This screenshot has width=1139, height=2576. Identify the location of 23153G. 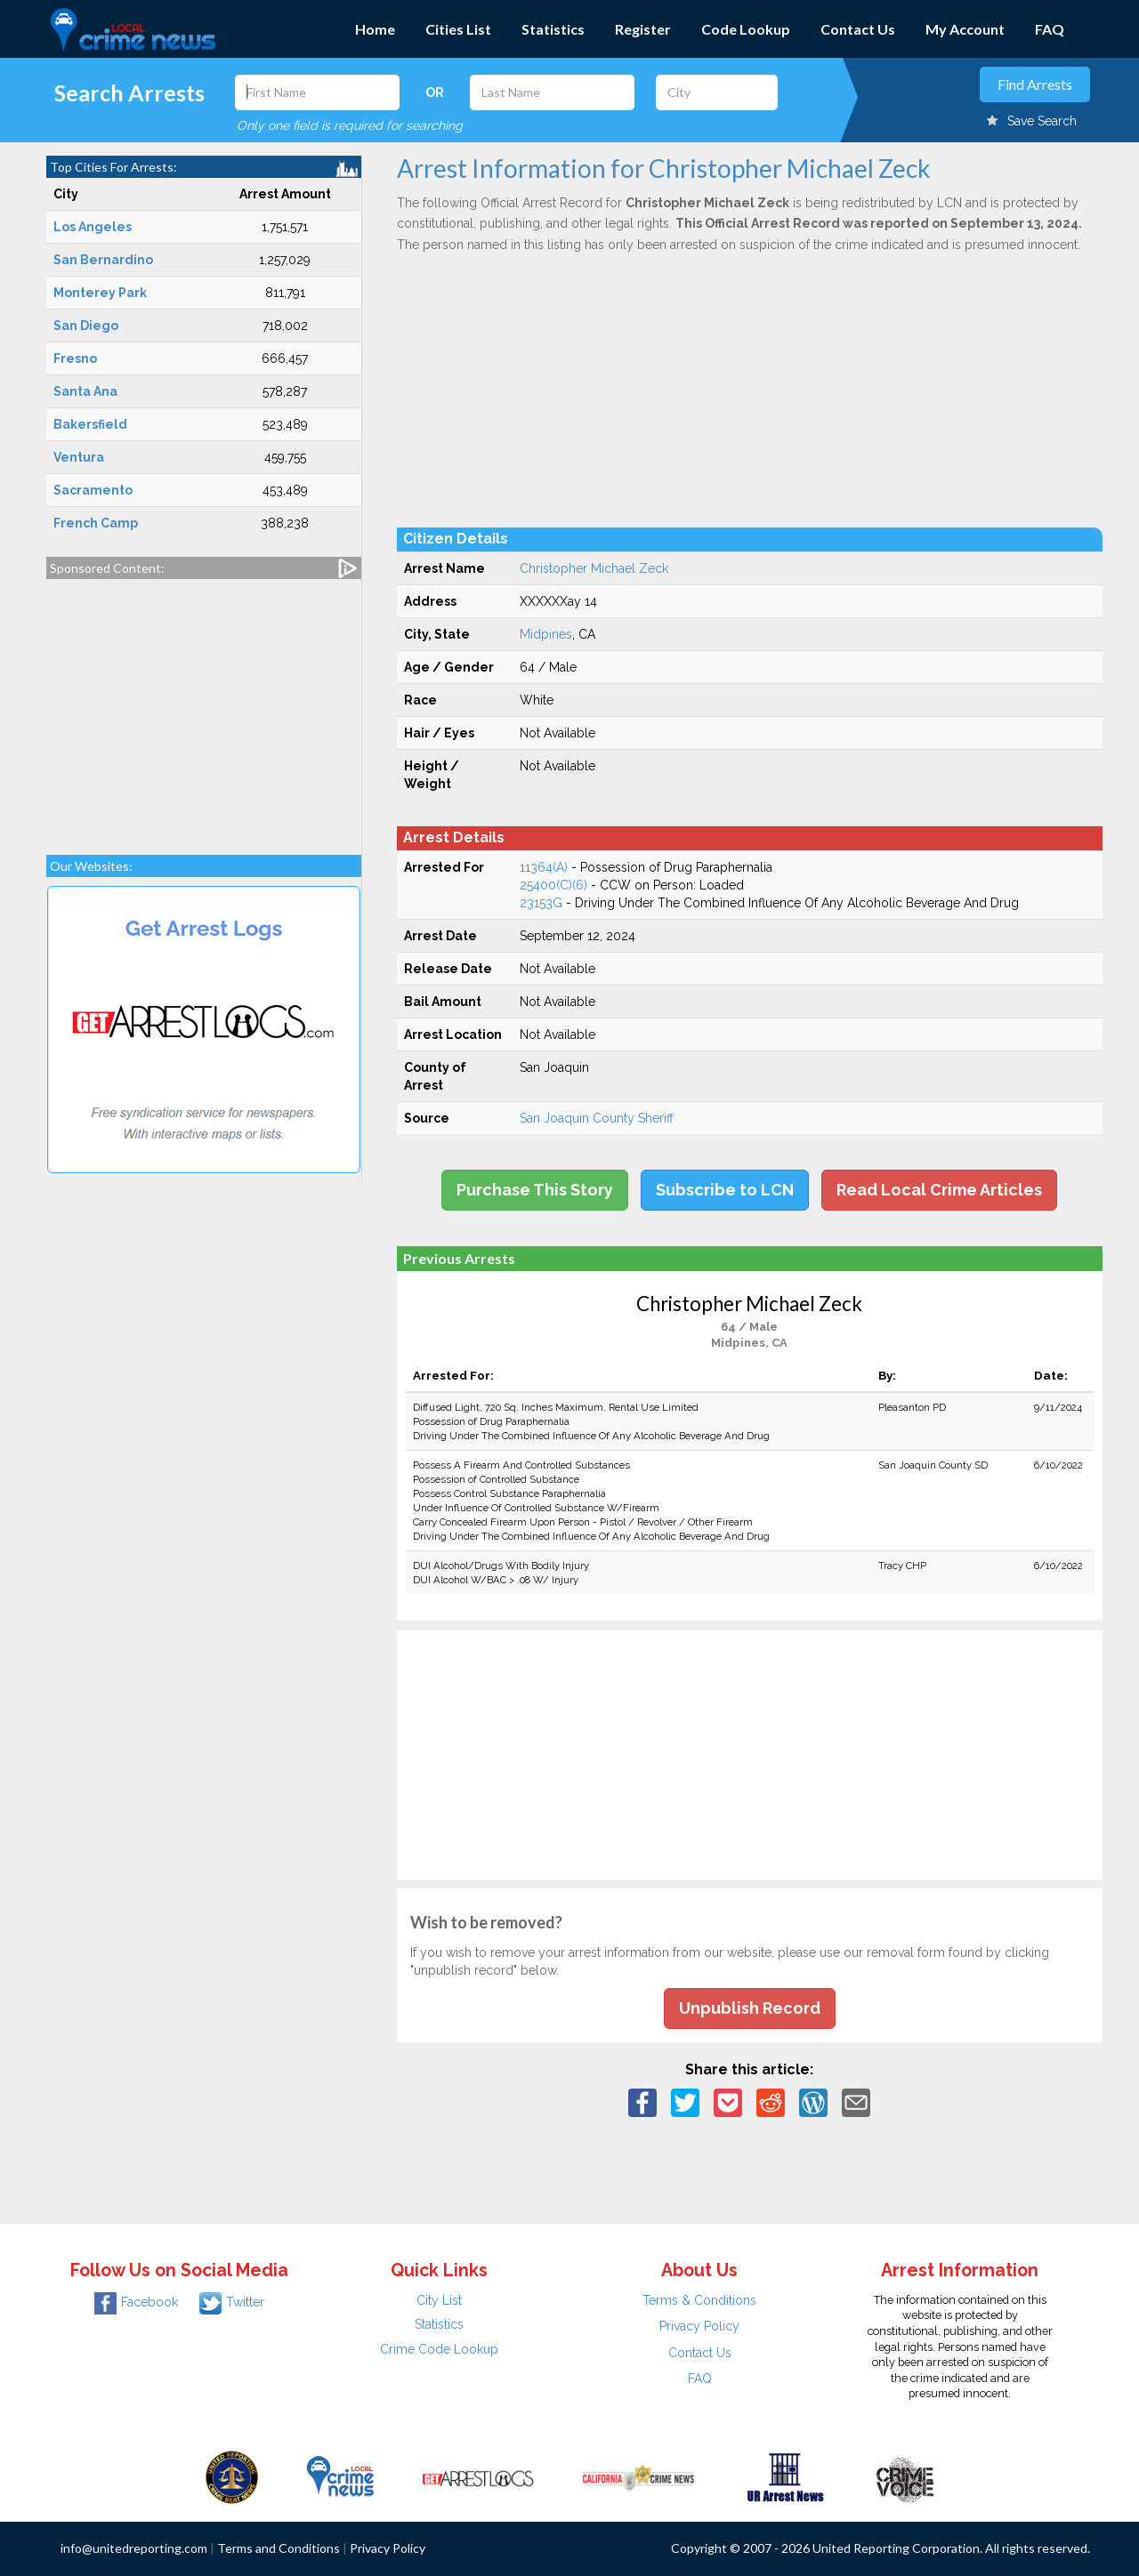
(541, 903).